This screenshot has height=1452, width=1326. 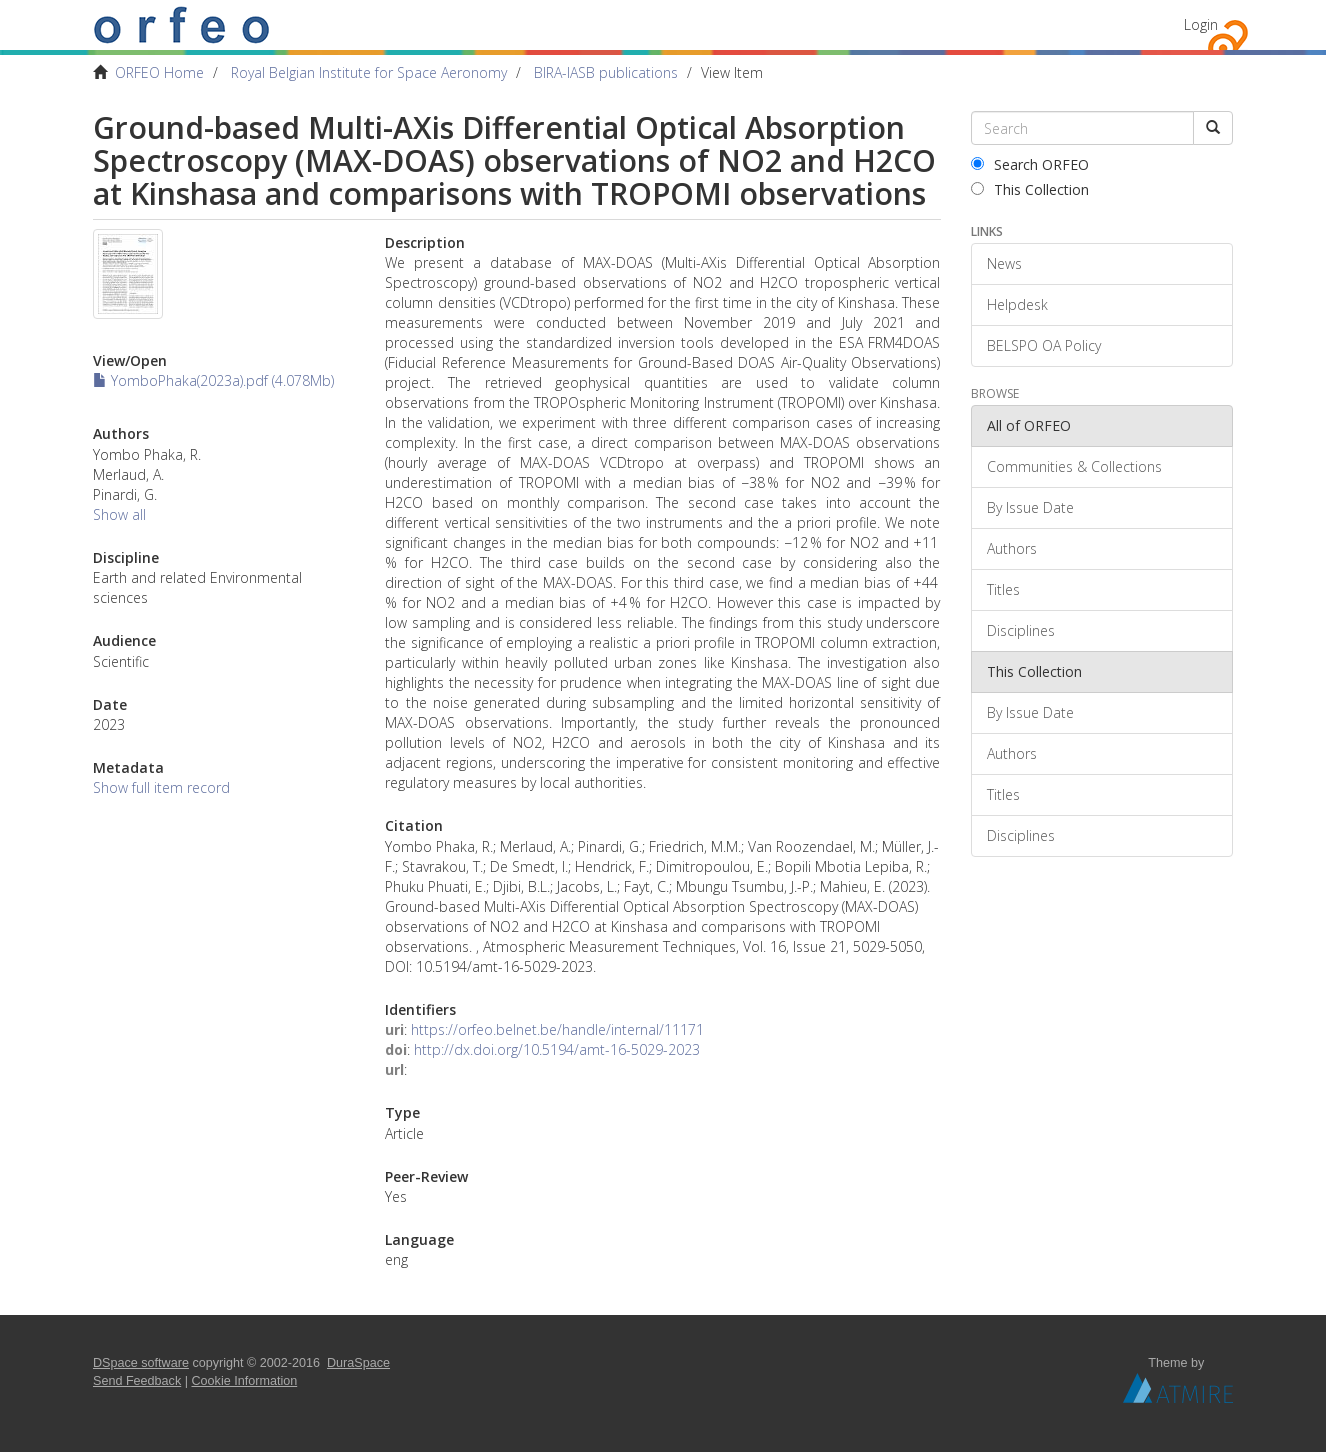 I want to click on Show full item record, so click(x=161, y=787).